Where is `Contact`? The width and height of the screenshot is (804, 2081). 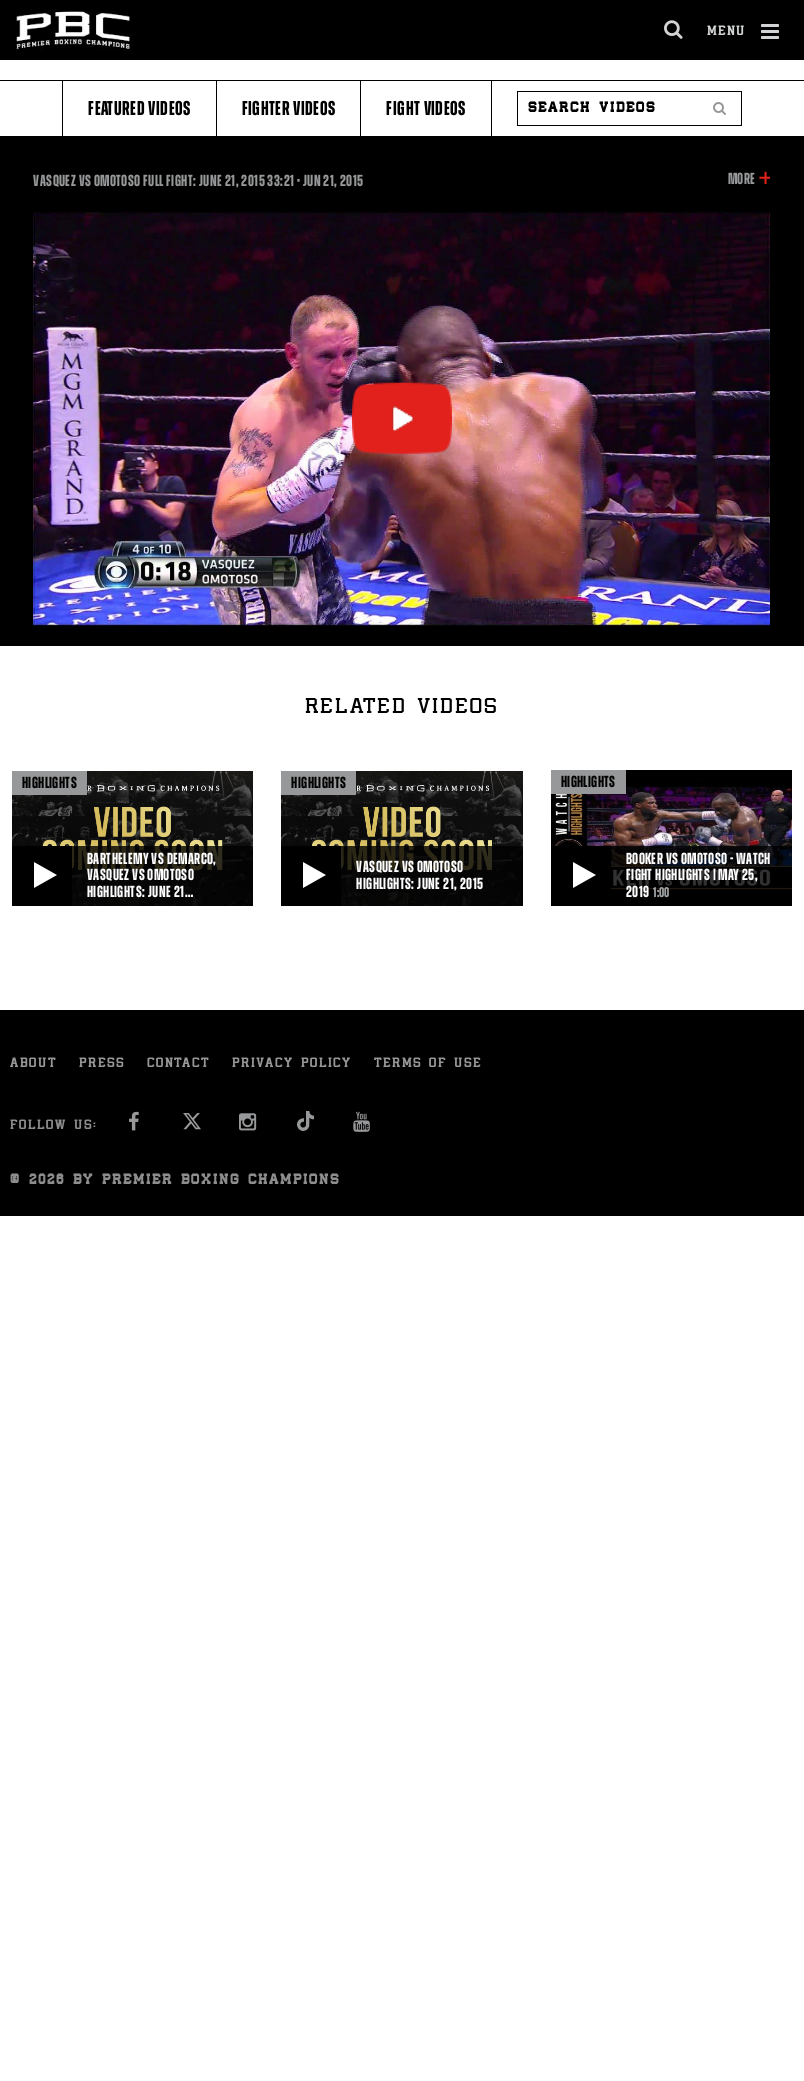
Contact is located at coordinates (178, 1064).